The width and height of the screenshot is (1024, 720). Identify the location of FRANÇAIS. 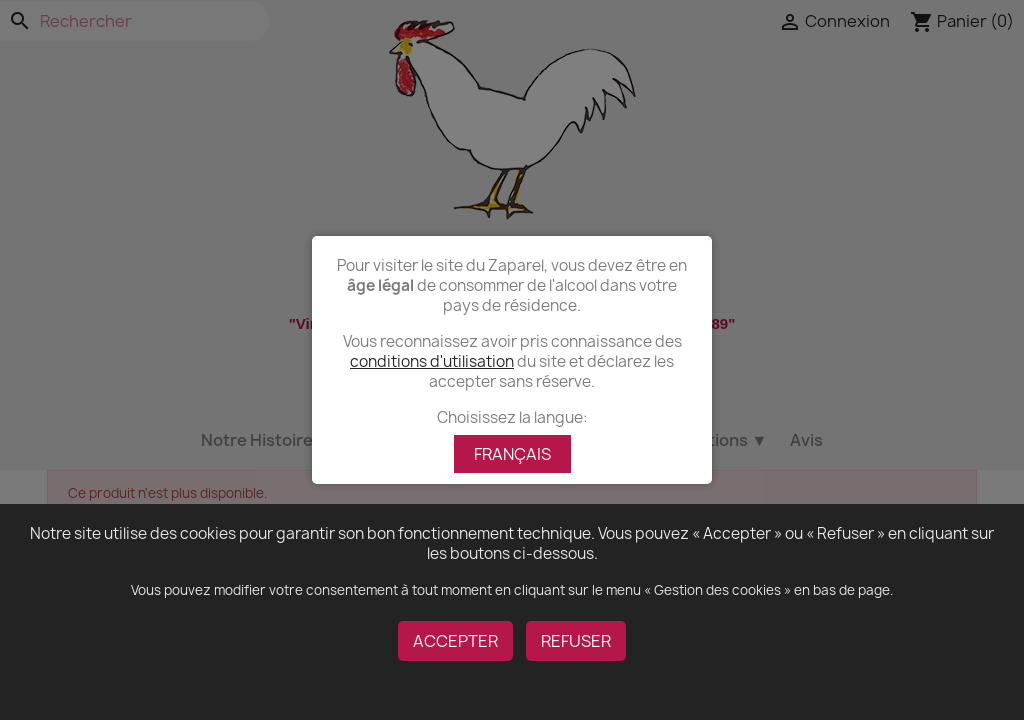
(512, 454).